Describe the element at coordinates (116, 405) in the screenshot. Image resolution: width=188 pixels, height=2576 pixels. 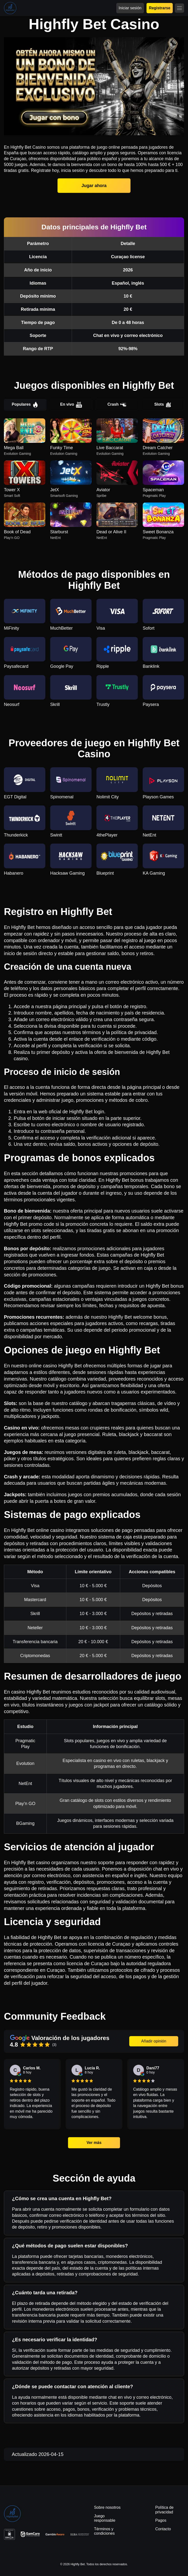
I see `Crash` at that location.